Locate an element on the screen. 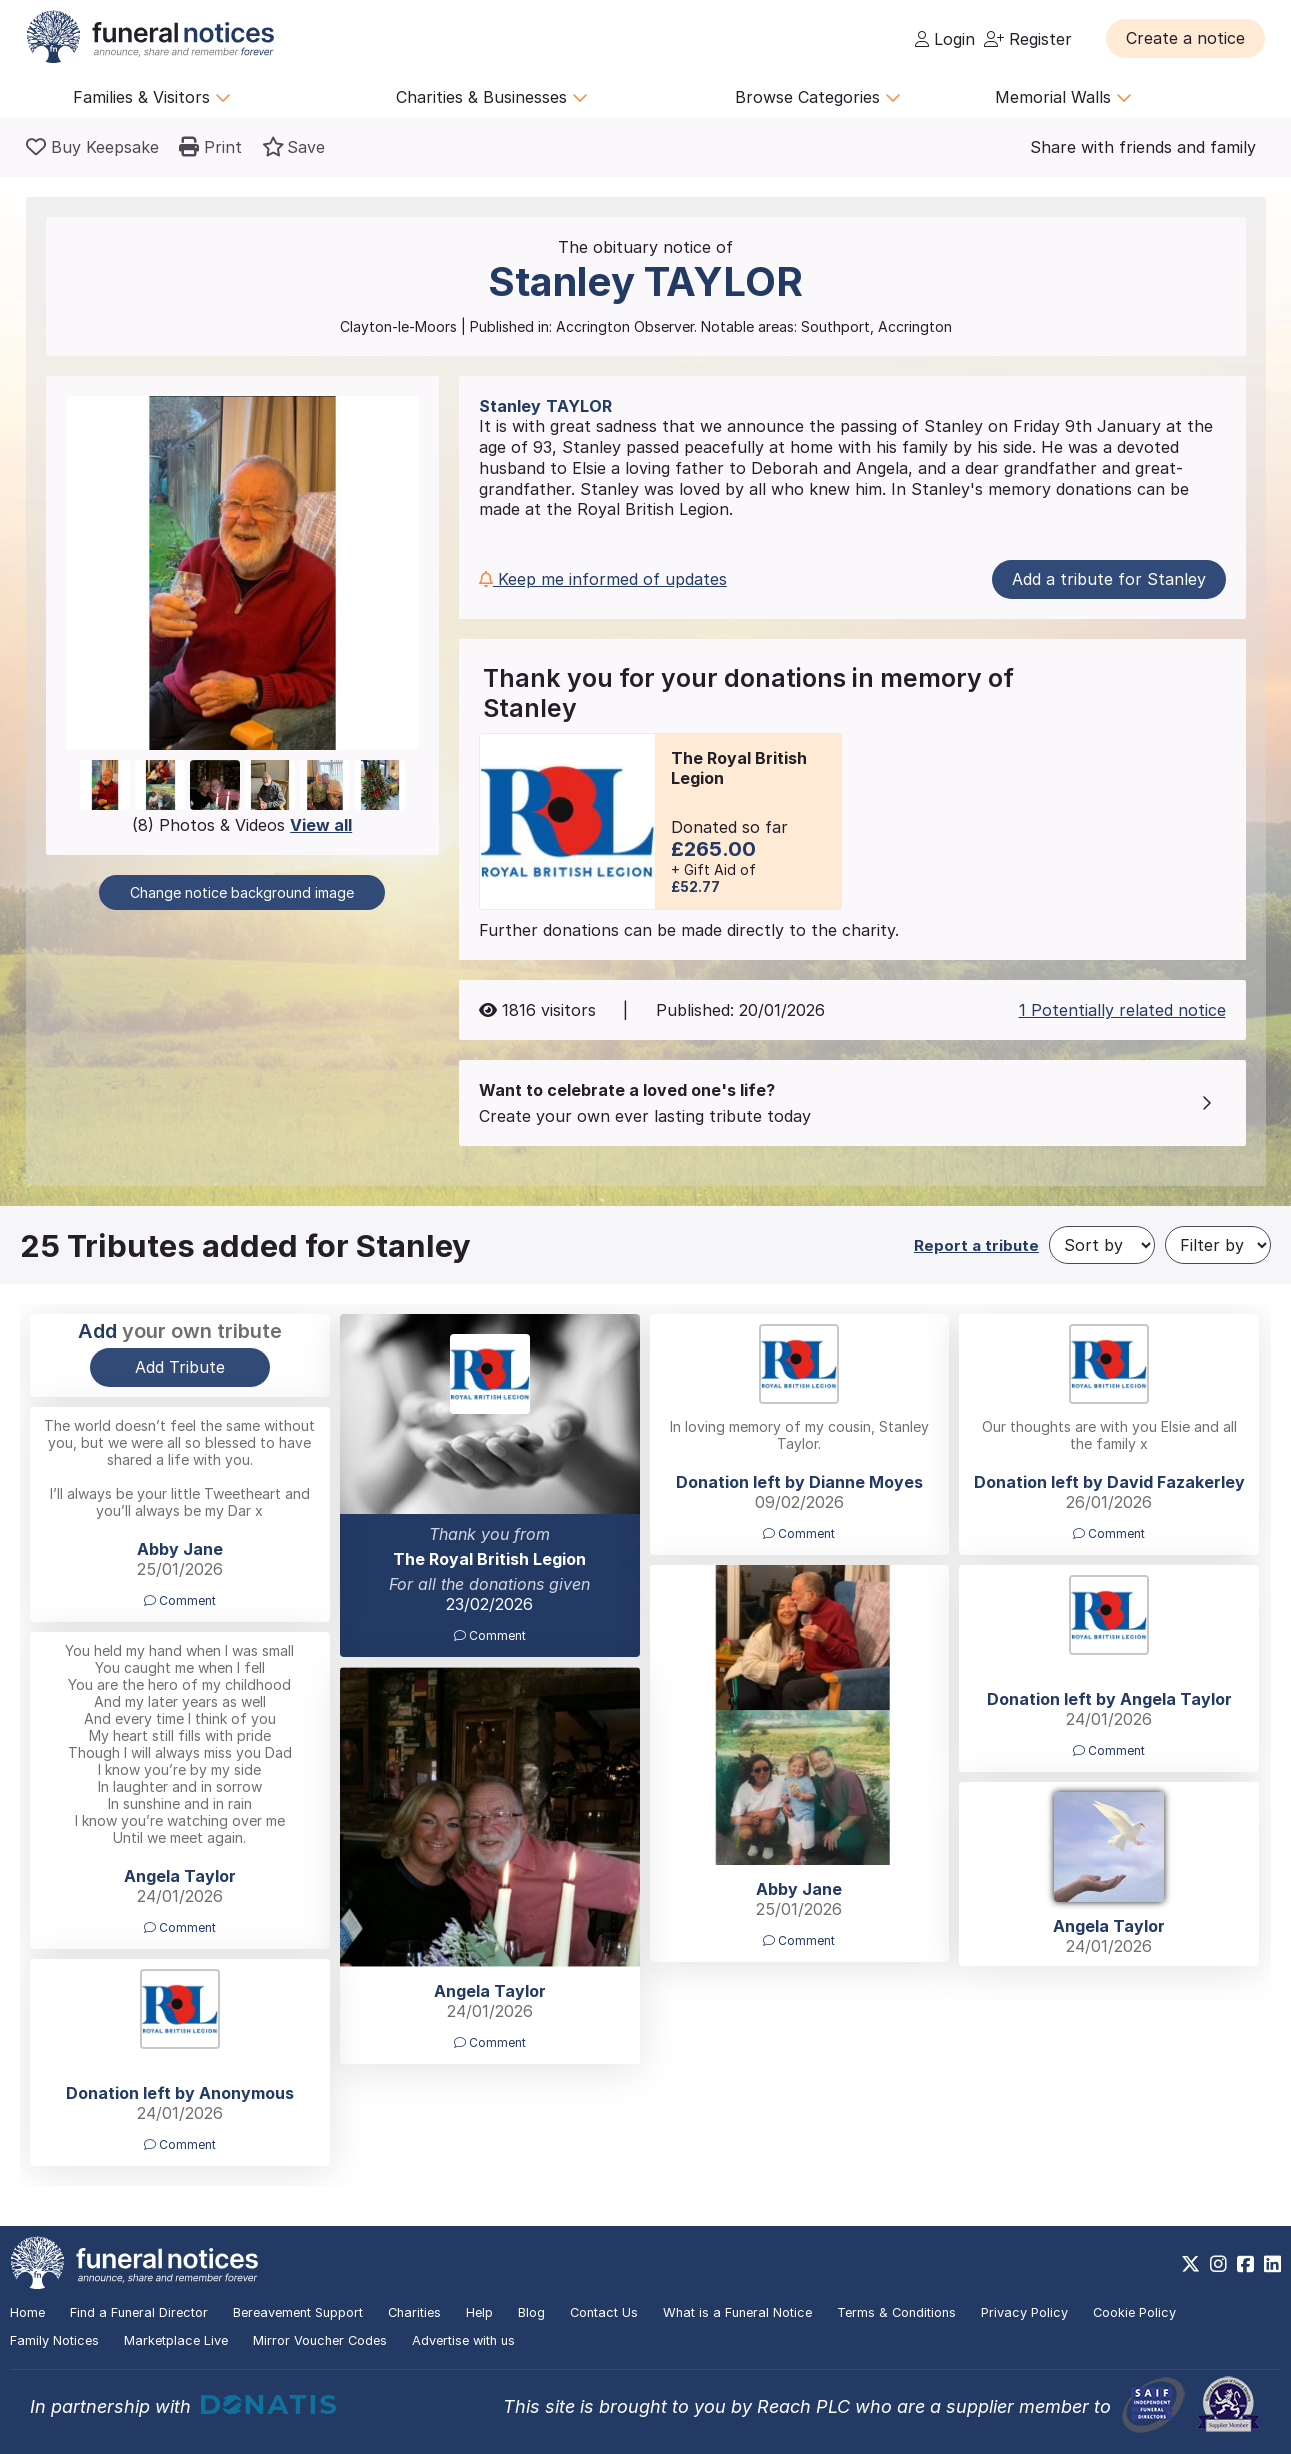 Image resolution: width=1291 pixels, height=2454 pixels. Comment [button] is located at coordinates (490, 1635).